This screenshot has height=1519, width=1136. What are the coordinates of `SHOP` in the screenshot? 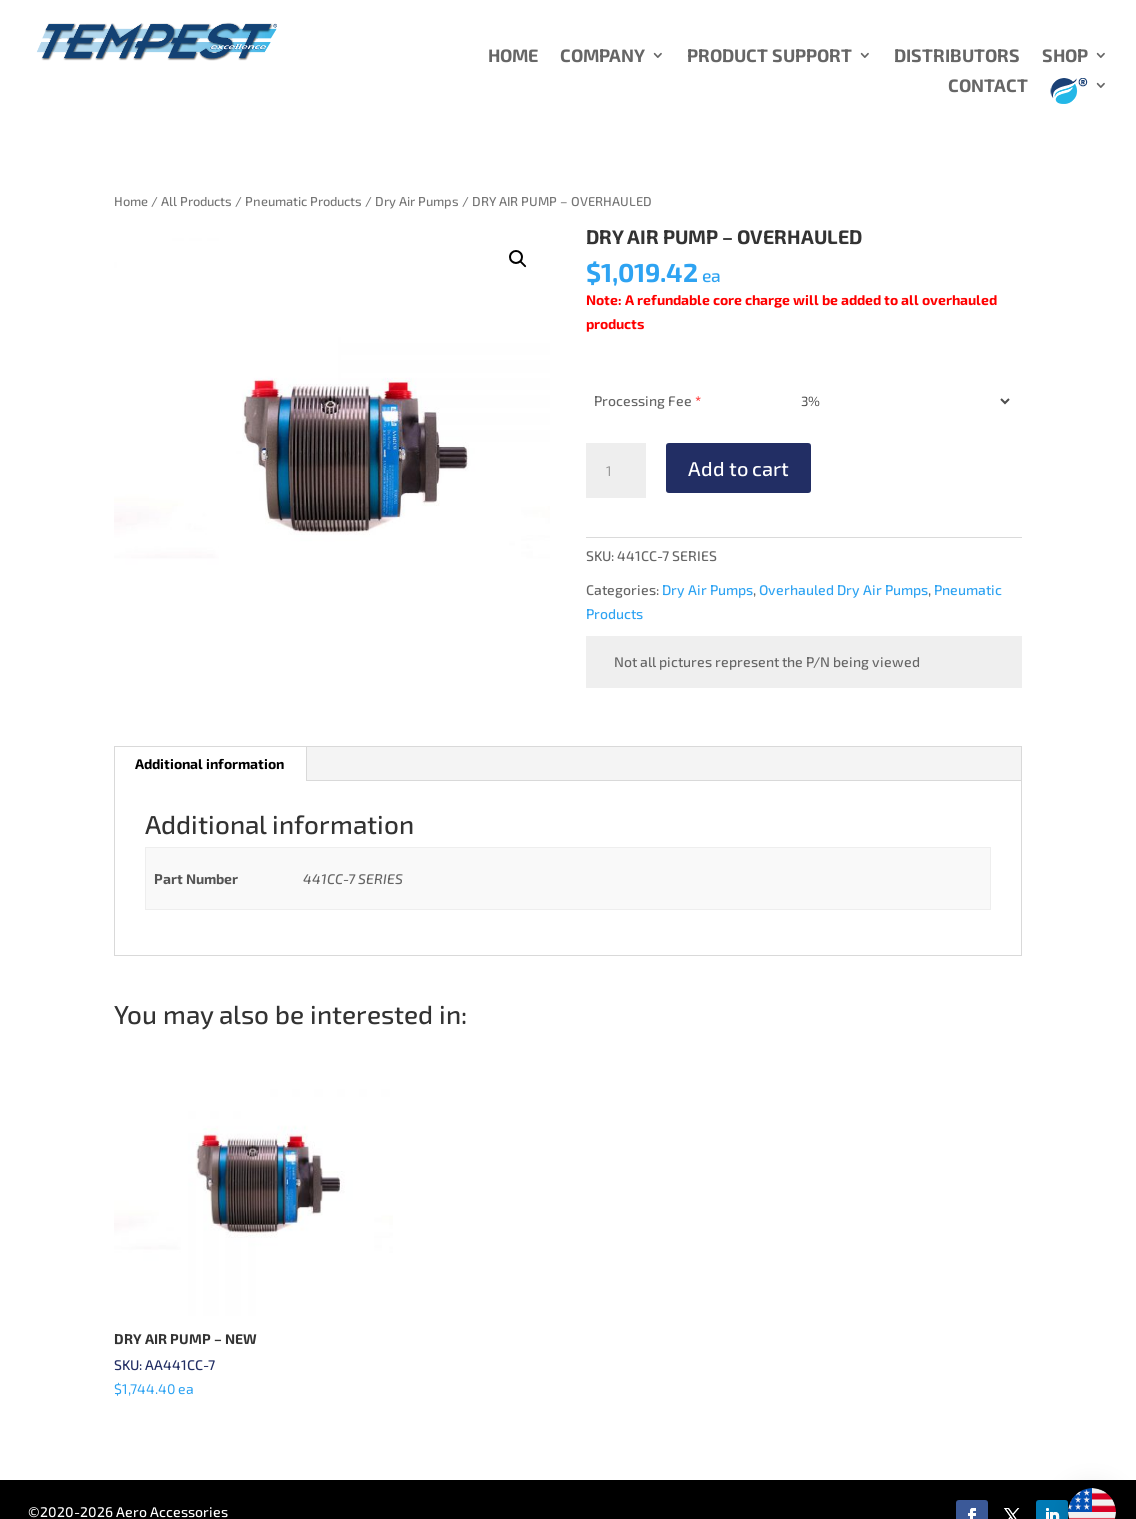 It's located at (1065, 57).